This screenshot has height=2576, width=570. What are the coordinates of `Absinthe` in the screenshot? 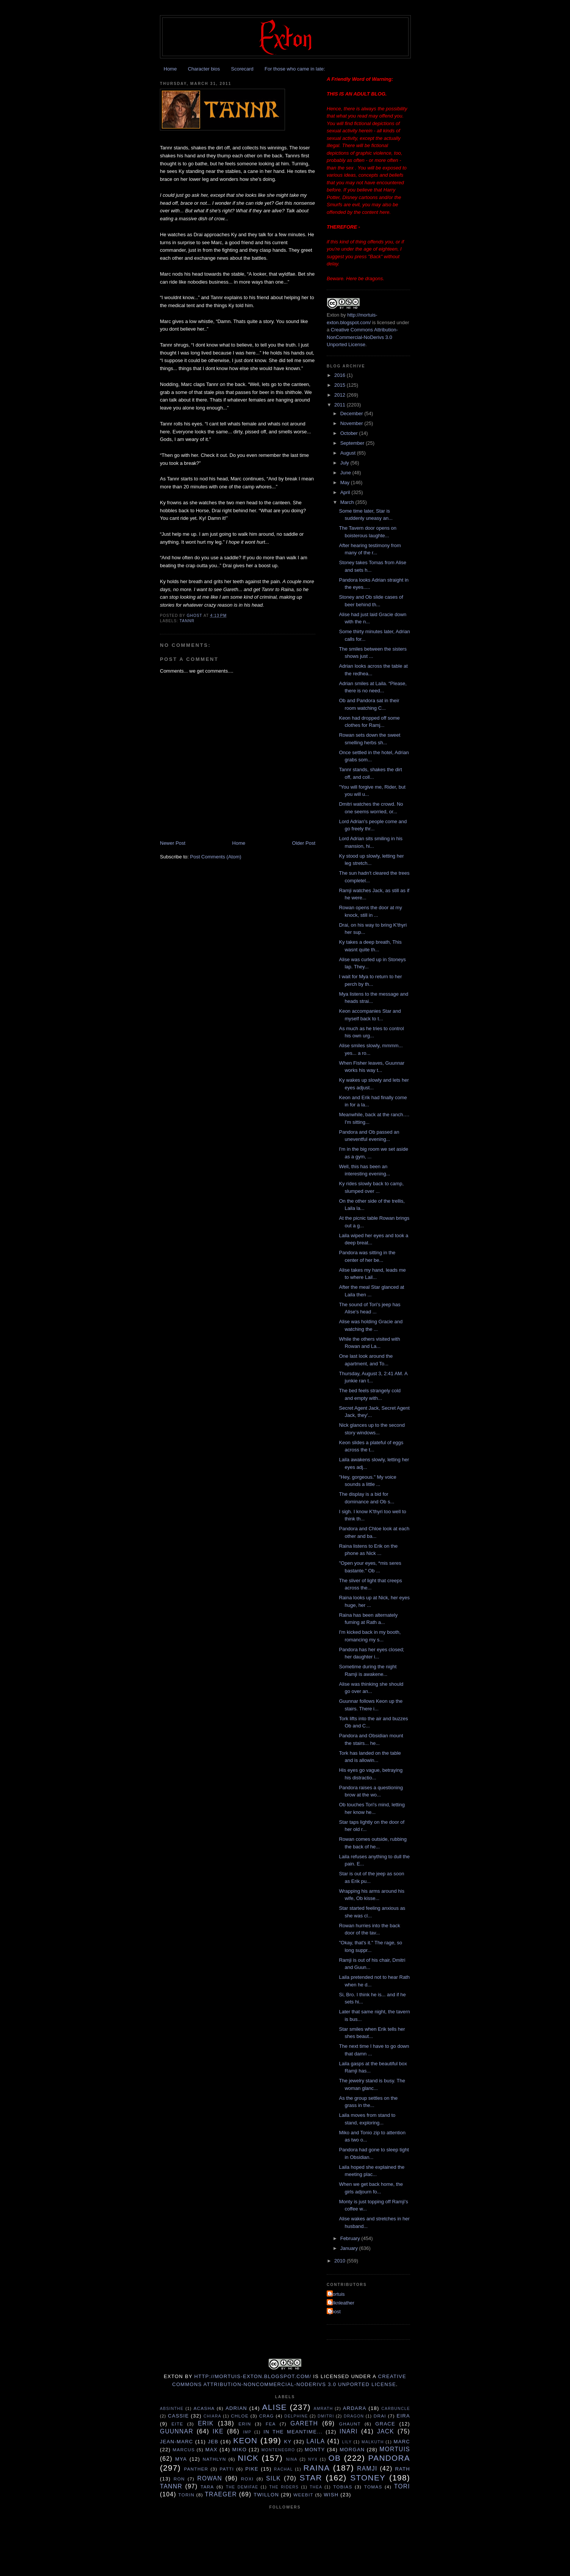 It's located at (171, 2409).